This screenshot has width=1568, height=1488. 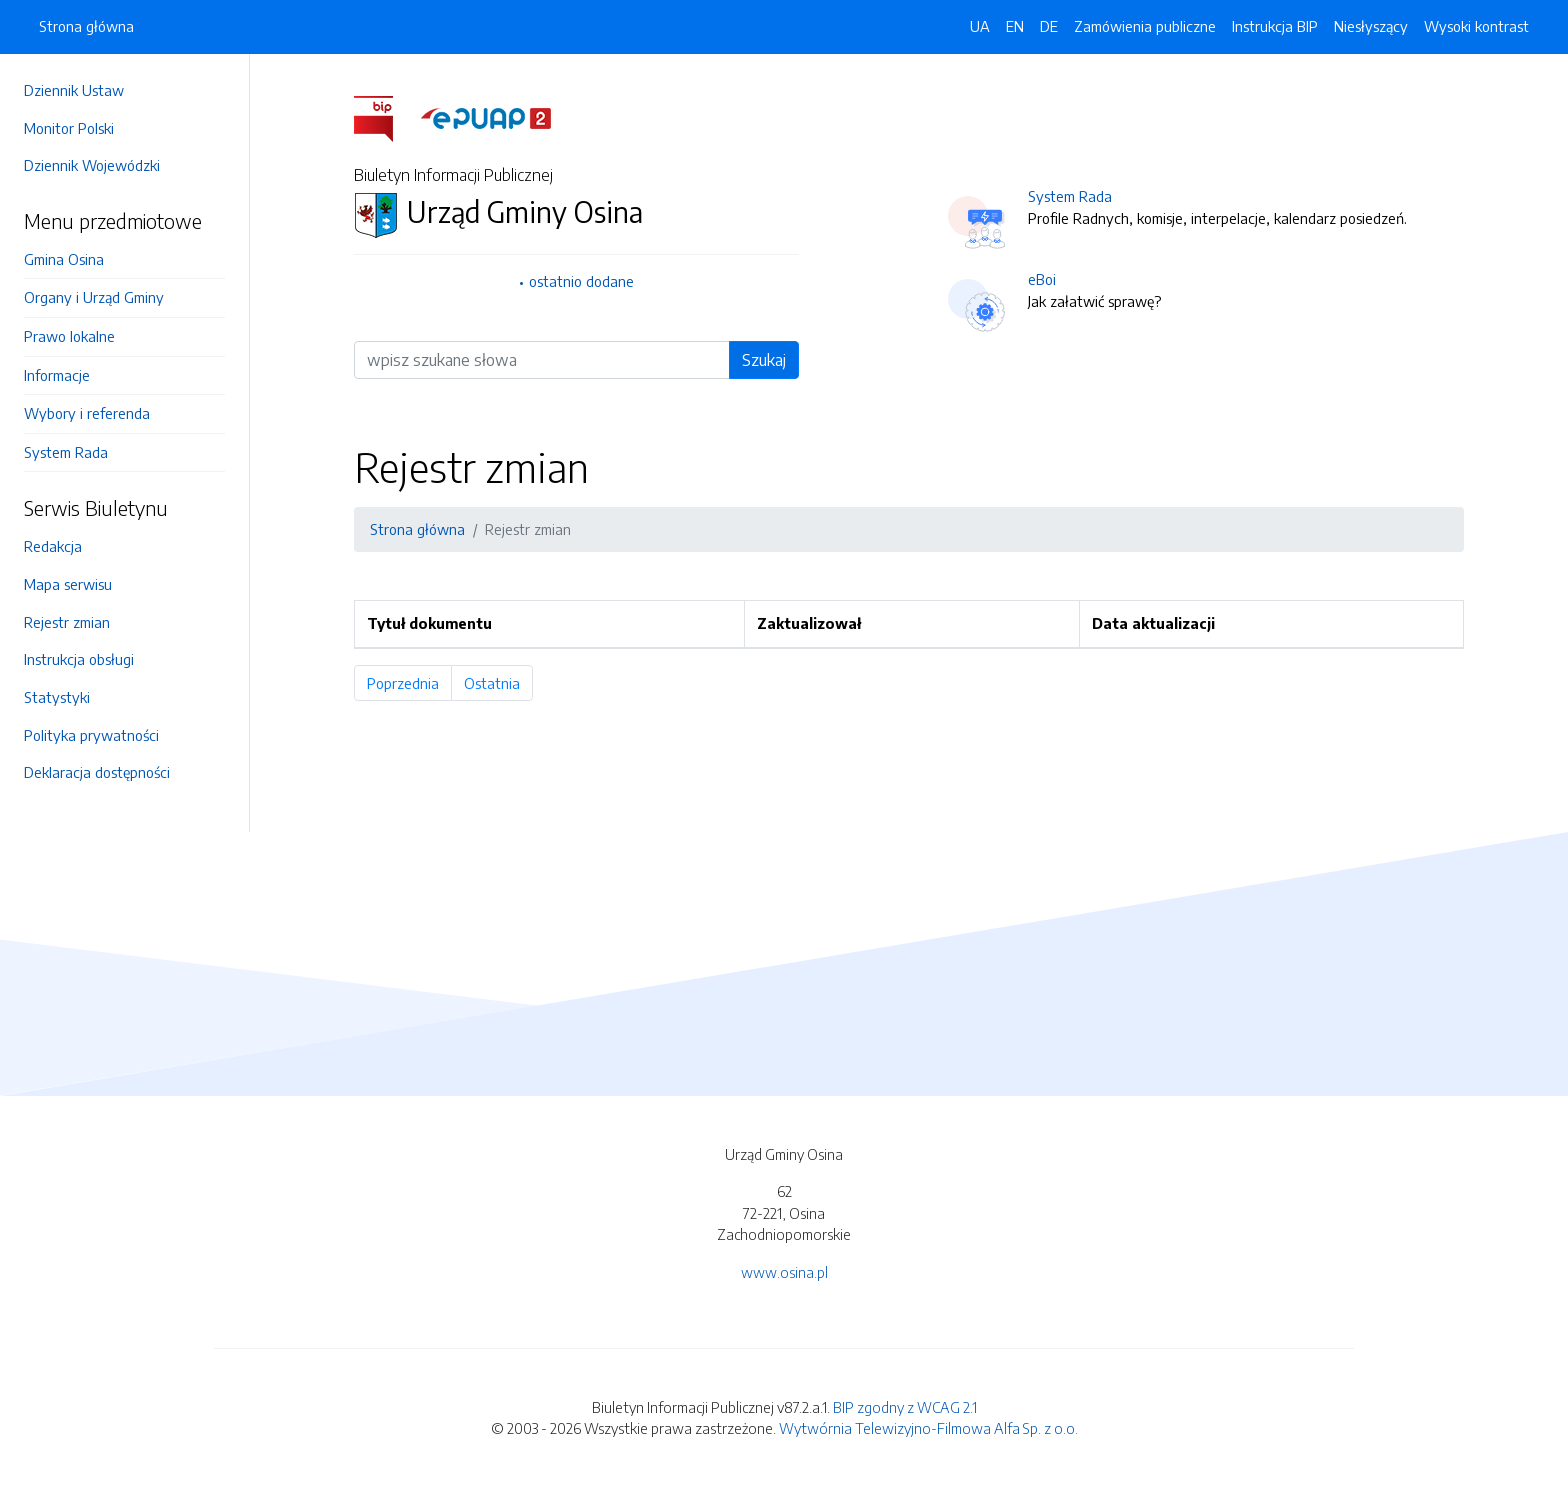 I want to click on Gmina Osina, so click(x=64, y=259).